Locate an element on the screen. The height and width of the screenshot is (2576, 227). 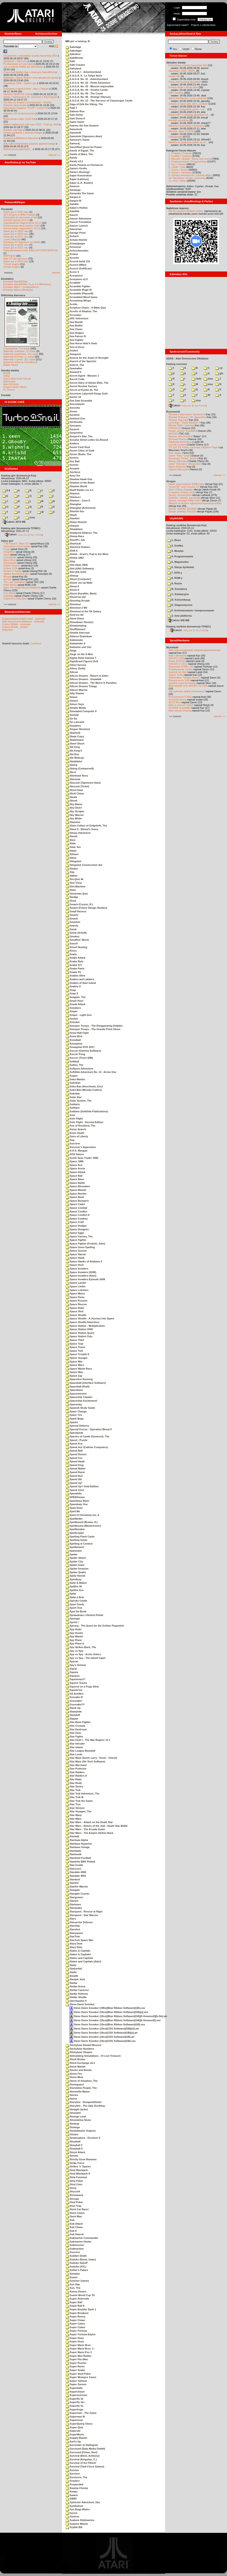
Colony Mobile - projekt is located at coordinates (15, 627).